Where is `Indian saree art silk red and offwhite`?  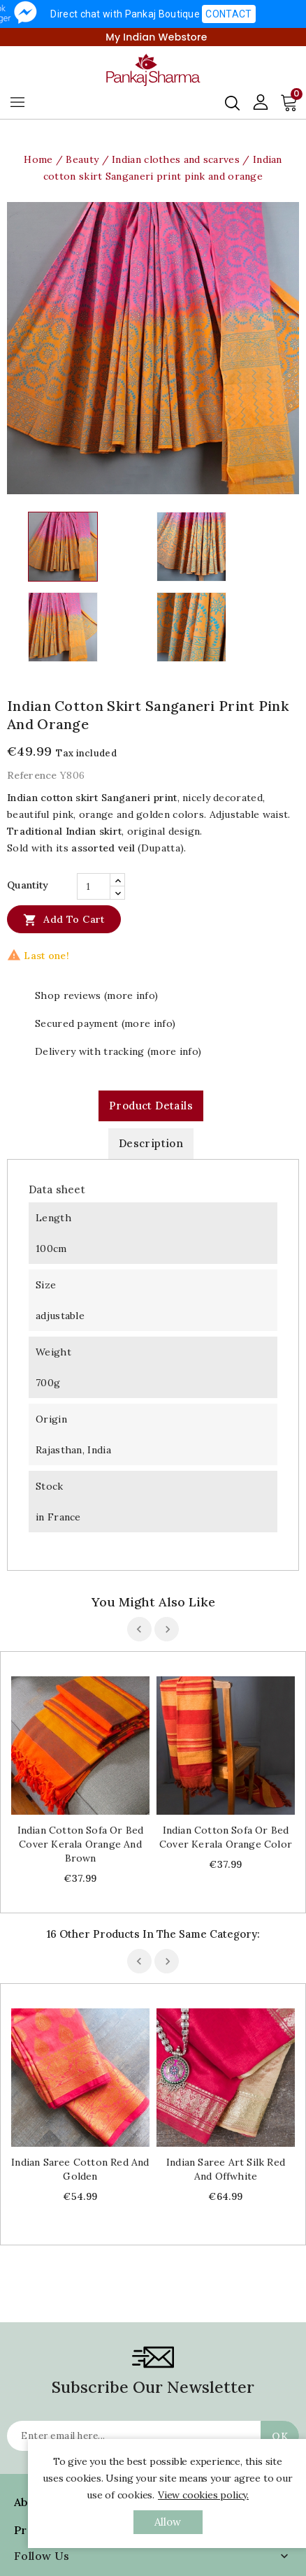 Indian saree art silk red and offwhite is located at coordinates (225, 2169).